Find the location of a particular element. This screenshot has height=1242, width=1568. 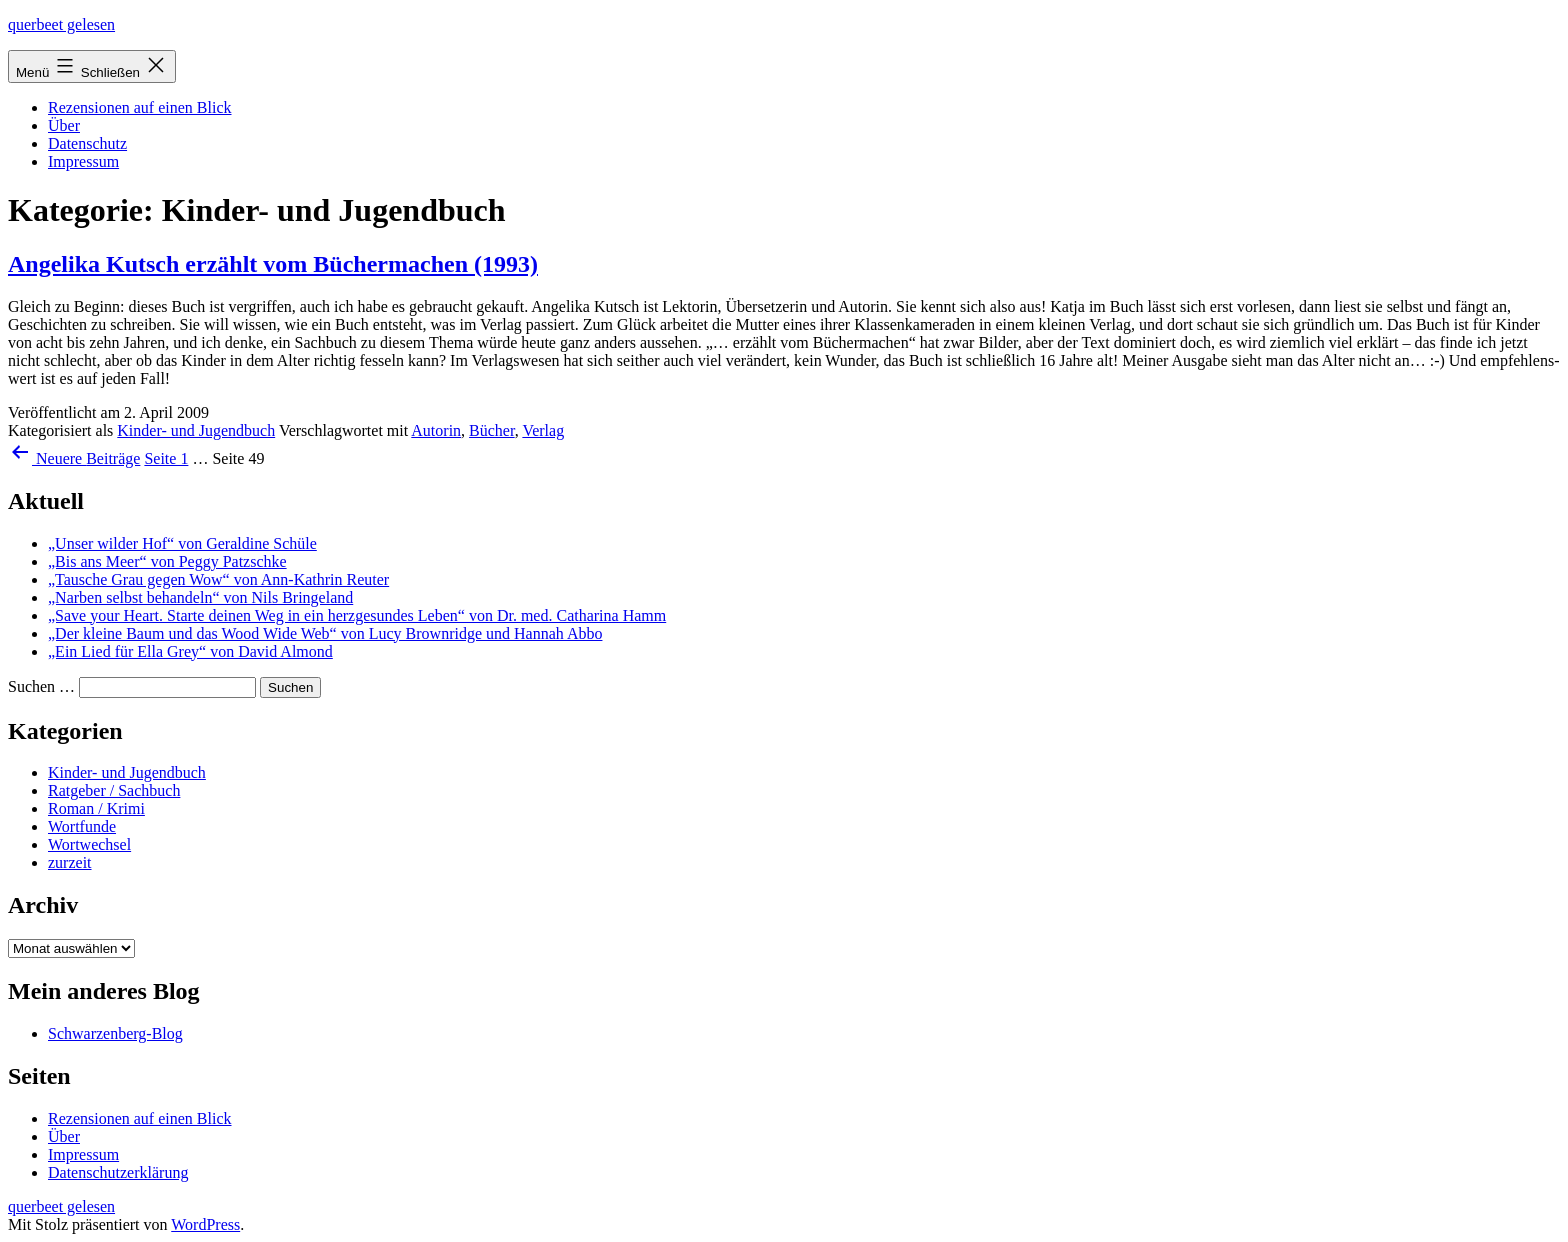

„Unser wilder Hof“ von Geraldine Schüle is located at coordinates (182, 543).